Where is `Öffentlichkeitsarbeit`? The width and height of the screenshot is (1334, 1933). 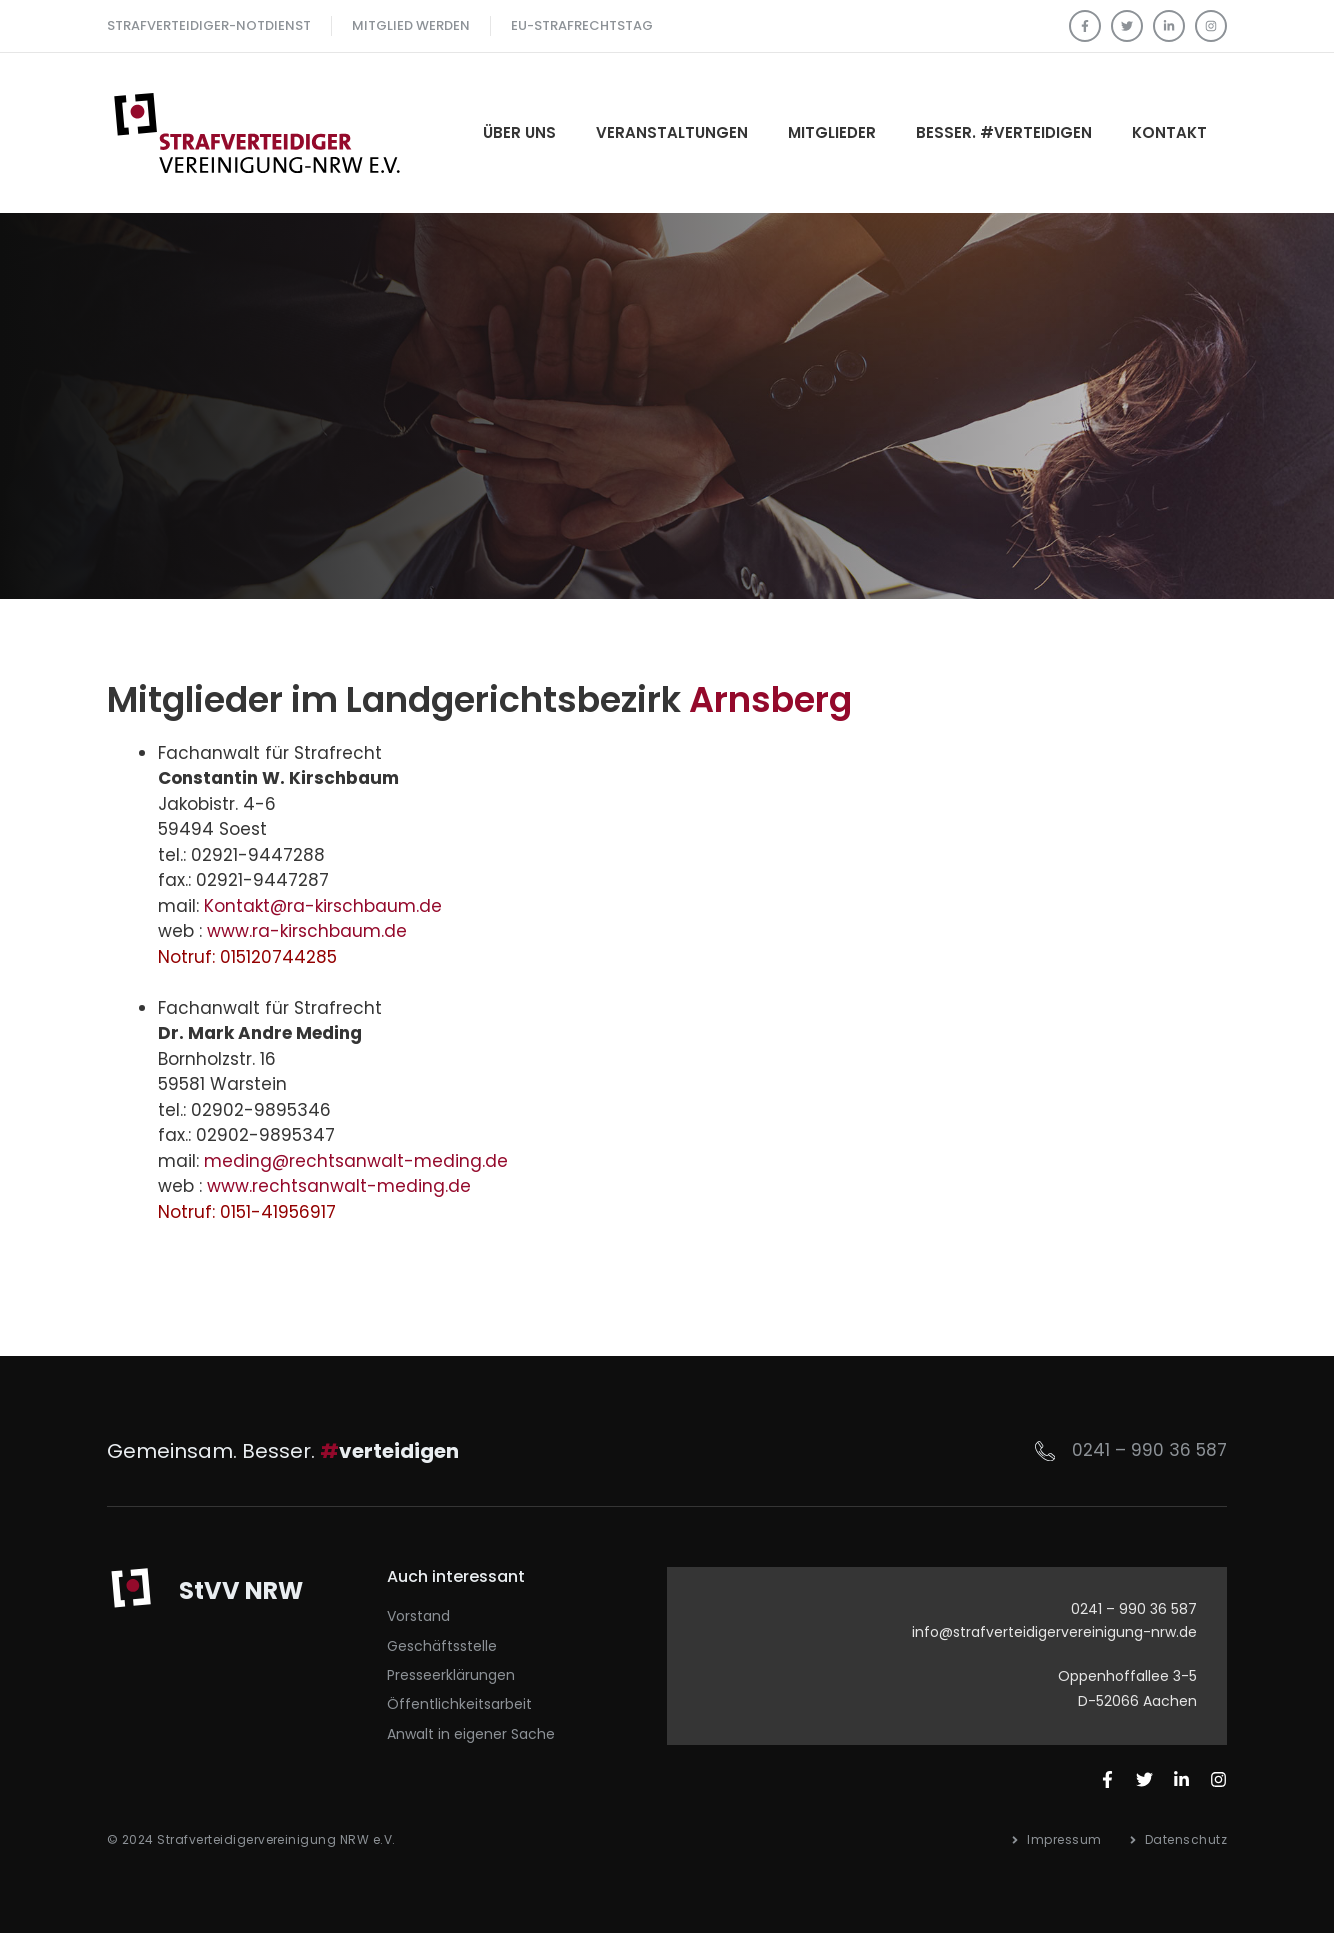 Öffentlichkeitsarbeit is located at coordinates (459, 1704).